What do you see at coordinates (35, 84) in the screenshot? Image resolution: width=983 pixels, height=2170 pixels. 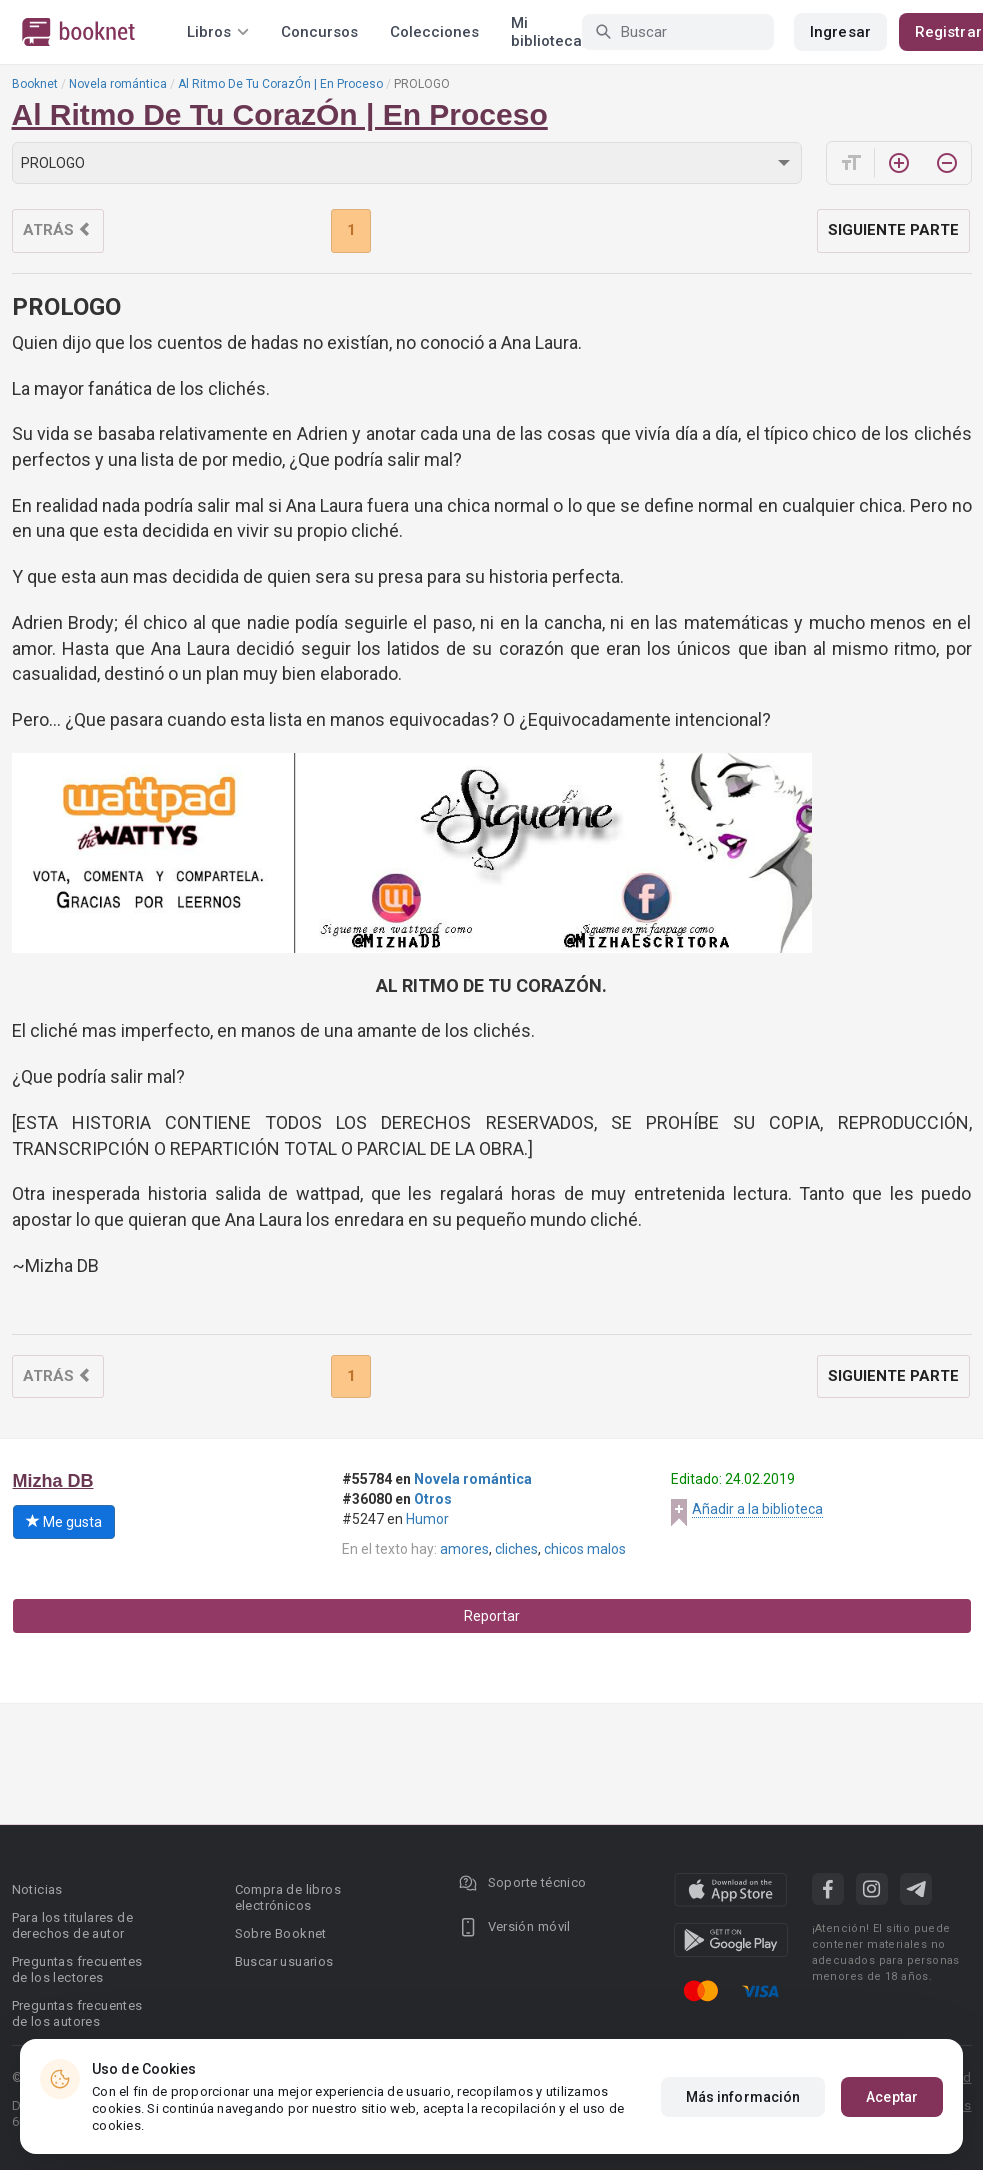 I see `Booknet` at bounding box center [35, 84].